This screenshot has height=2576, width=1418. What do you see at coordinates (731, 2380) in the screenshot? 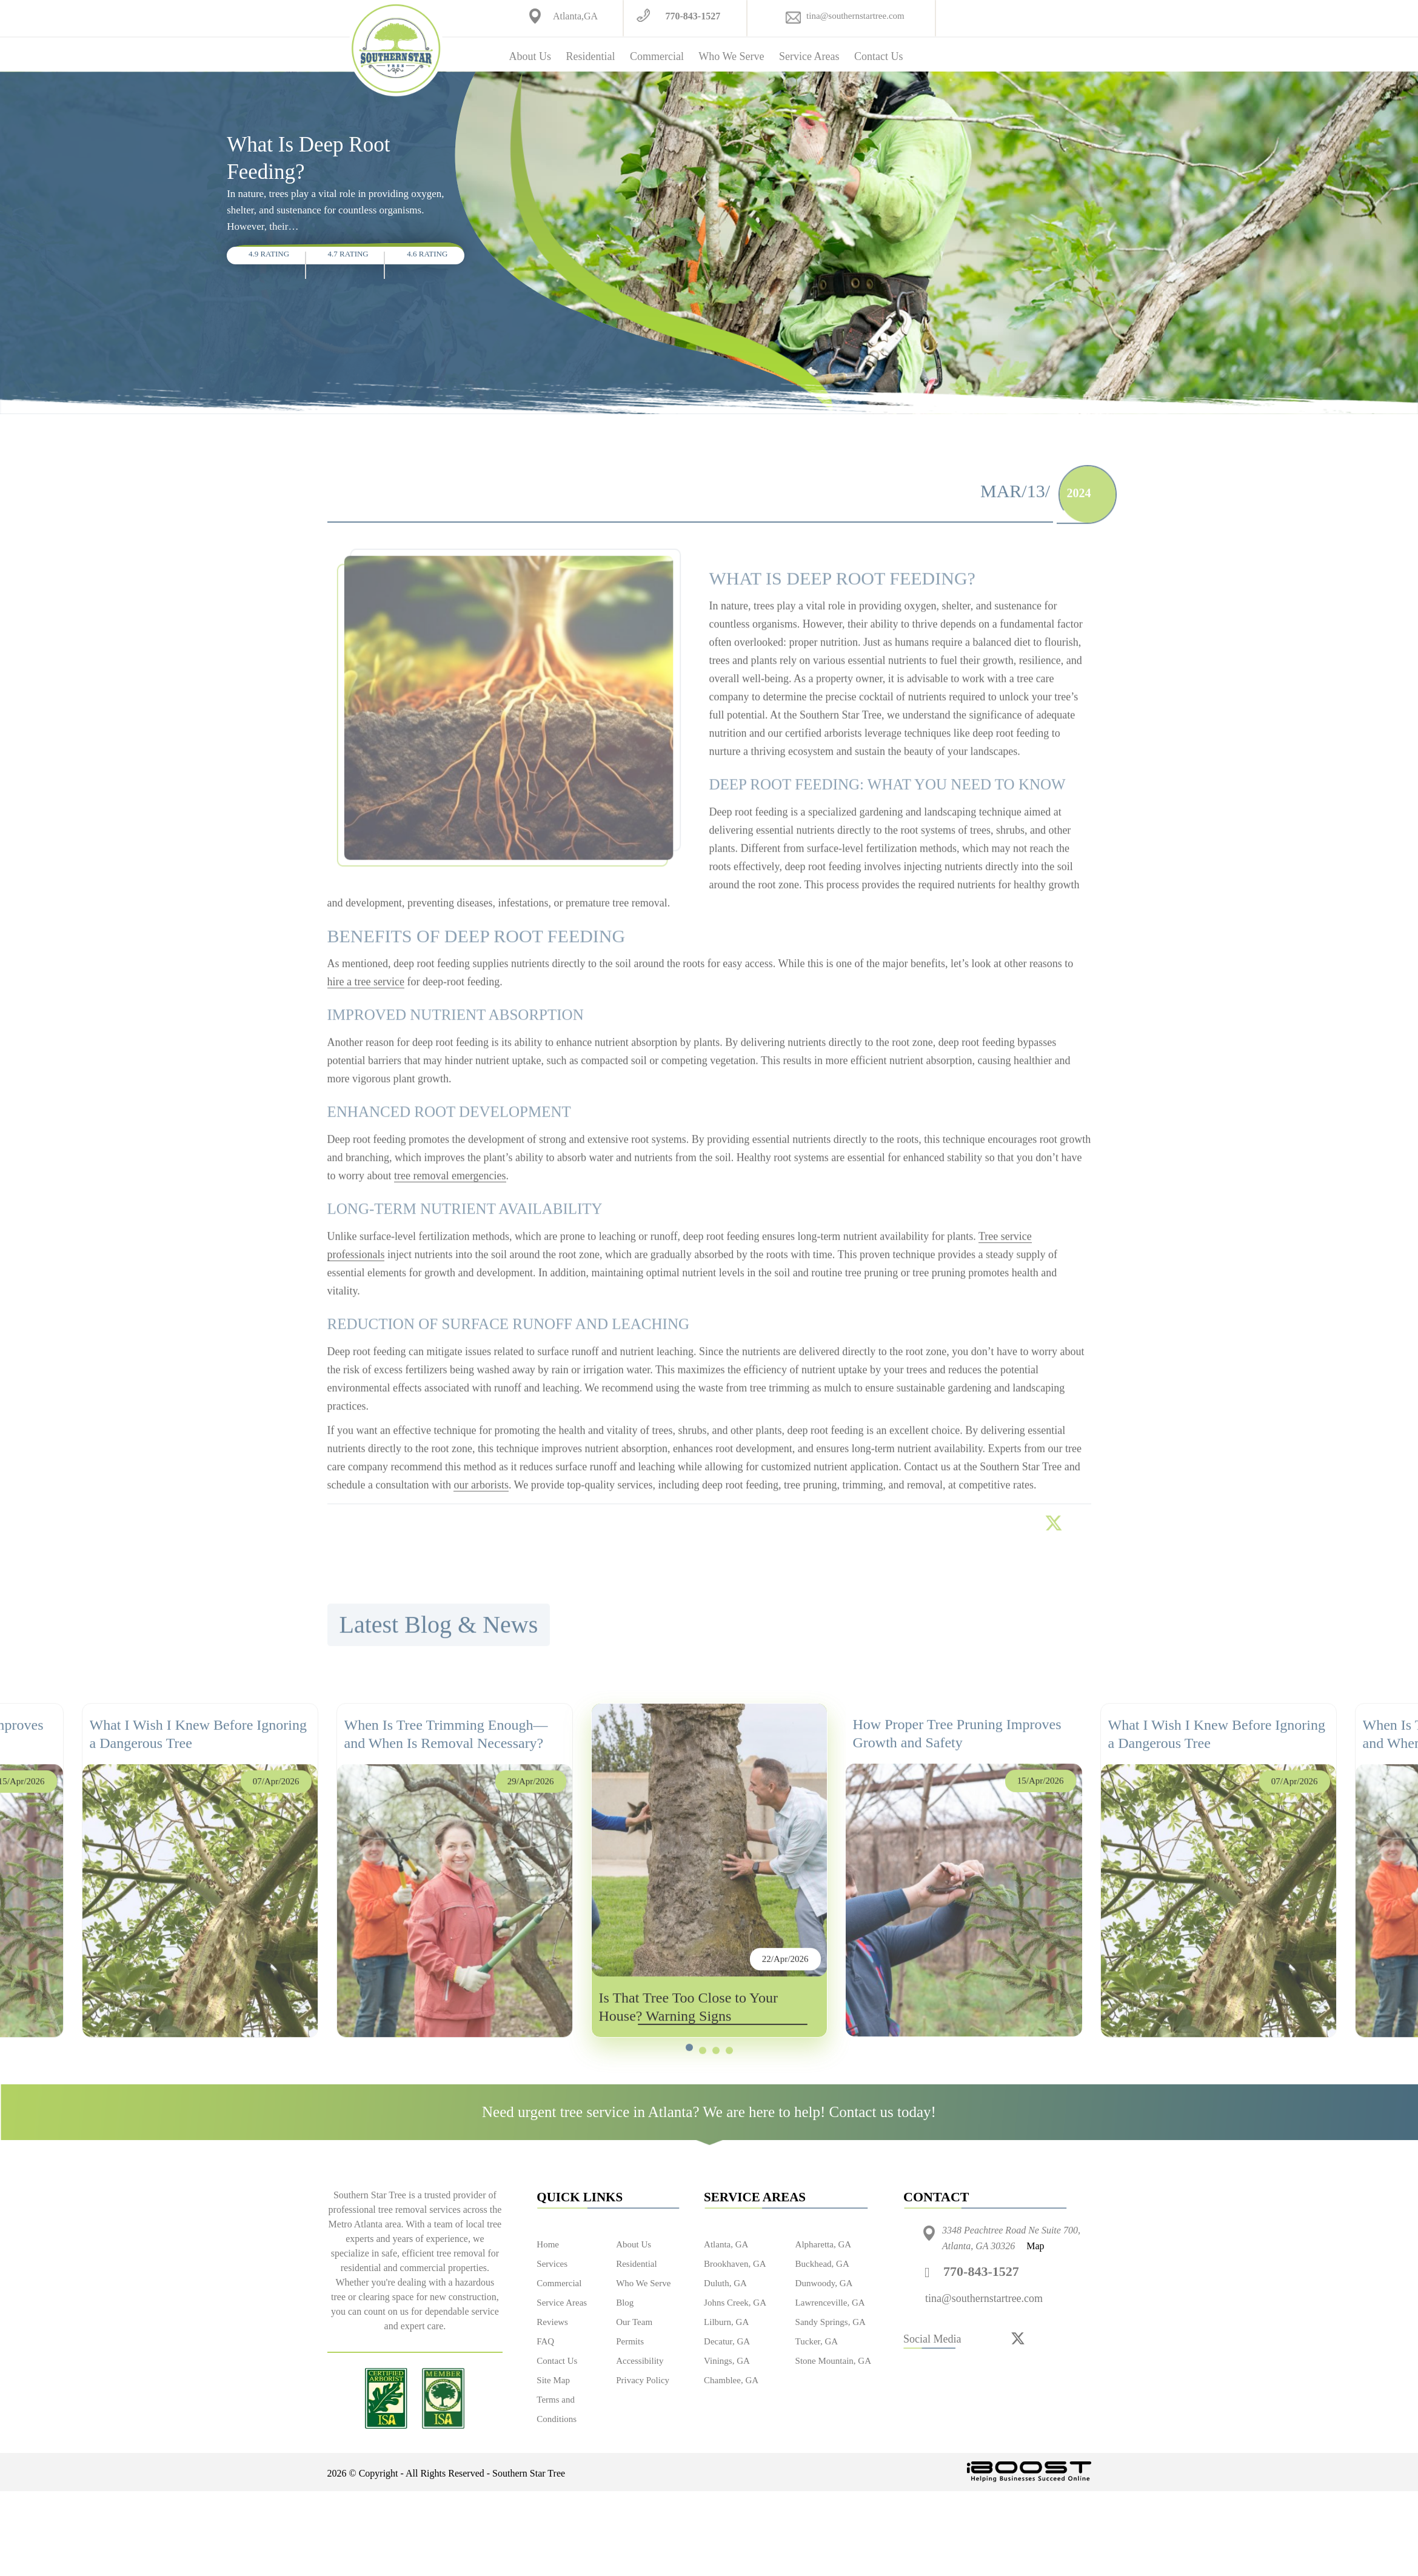
I see `Chamblee, GA` at bounding box center [731, 2380].